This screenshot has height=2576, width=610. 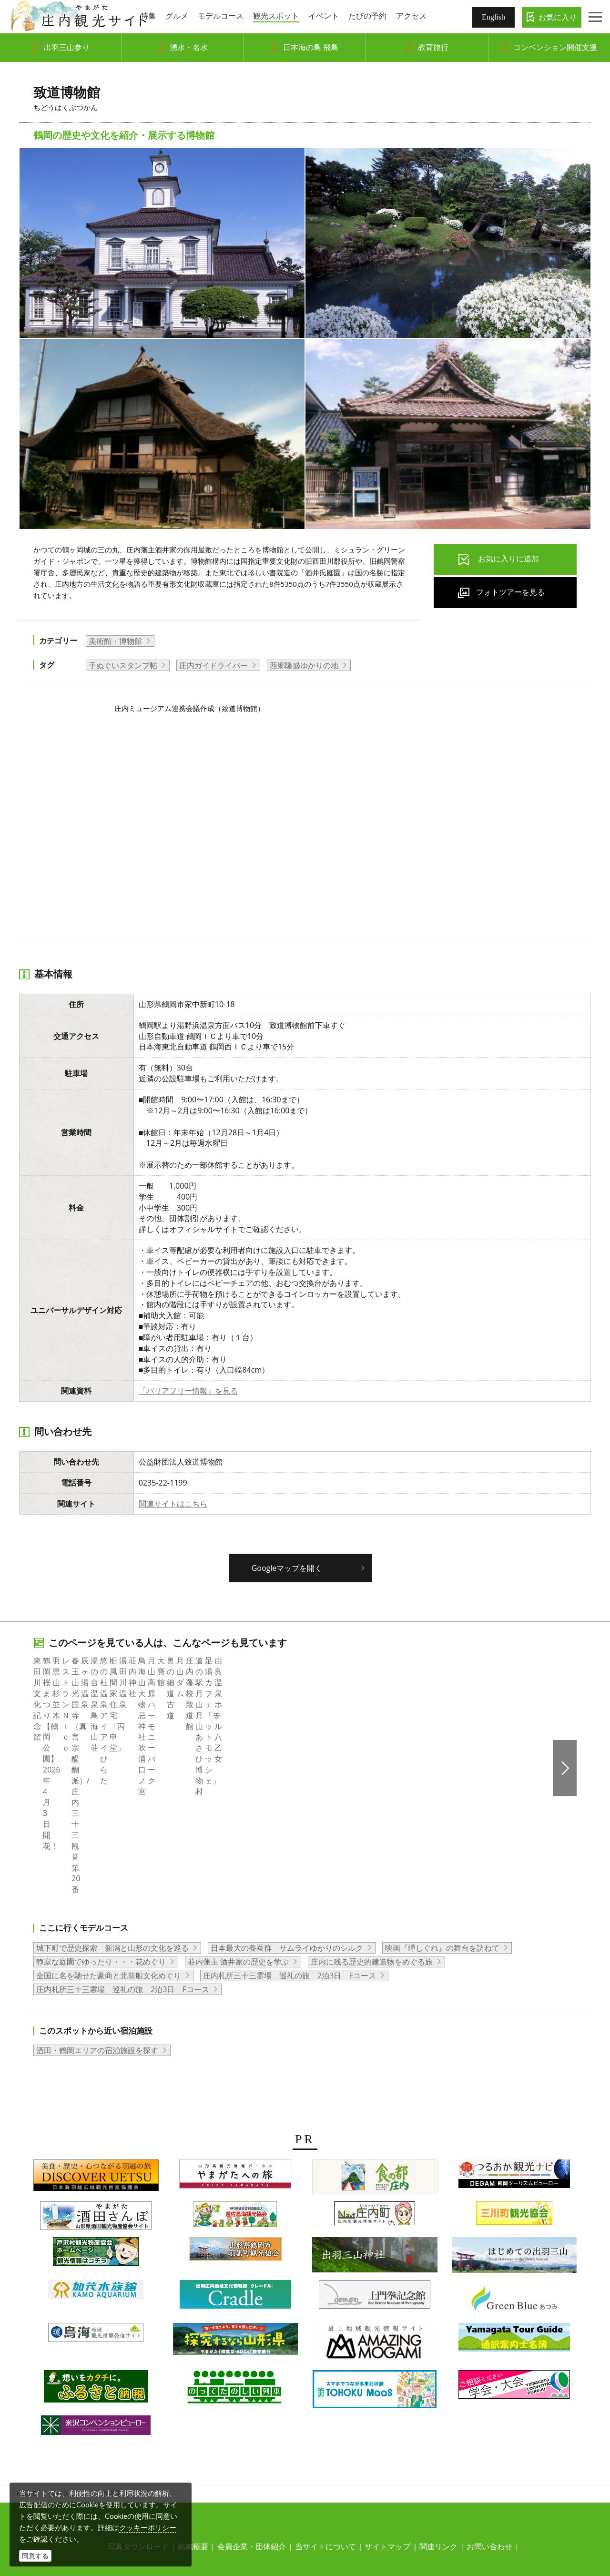 What do you see at coordinates (108, 1843) in the screenshot?
I see `全国に名を馳せた豪商と北前船文化めぐり` at bounding box center [108, 1843].